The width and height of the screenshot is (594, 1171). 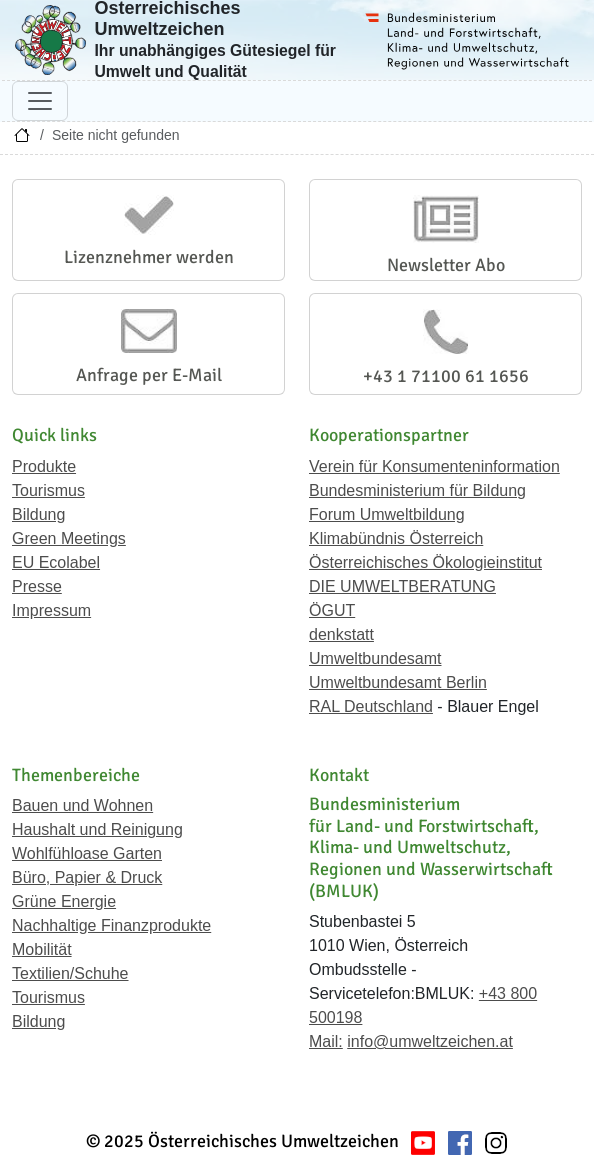 I want to click on Österreichisches Ökologieinstitut, so click(x=425, y=562).